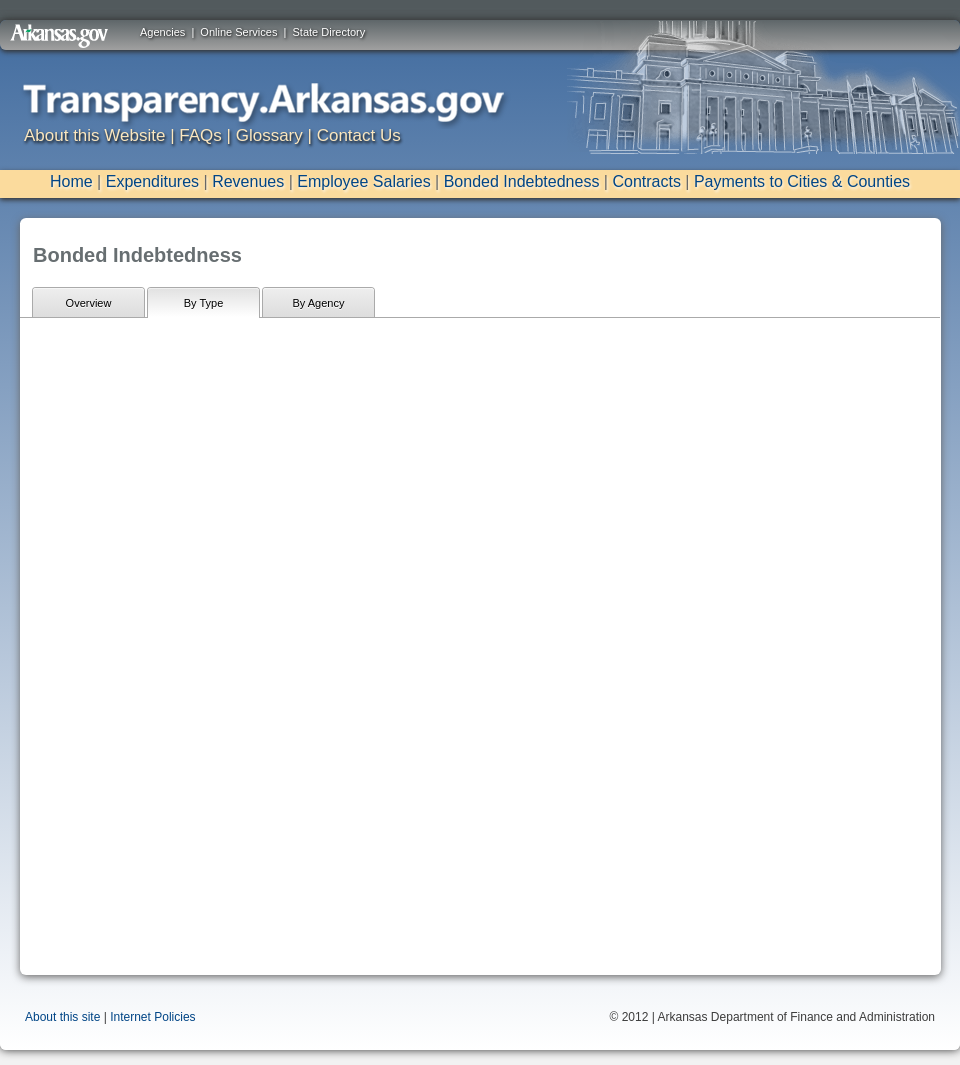  Describe the element at coordinates (319, 303) in the screenshot. I see `By Agency` at that location.